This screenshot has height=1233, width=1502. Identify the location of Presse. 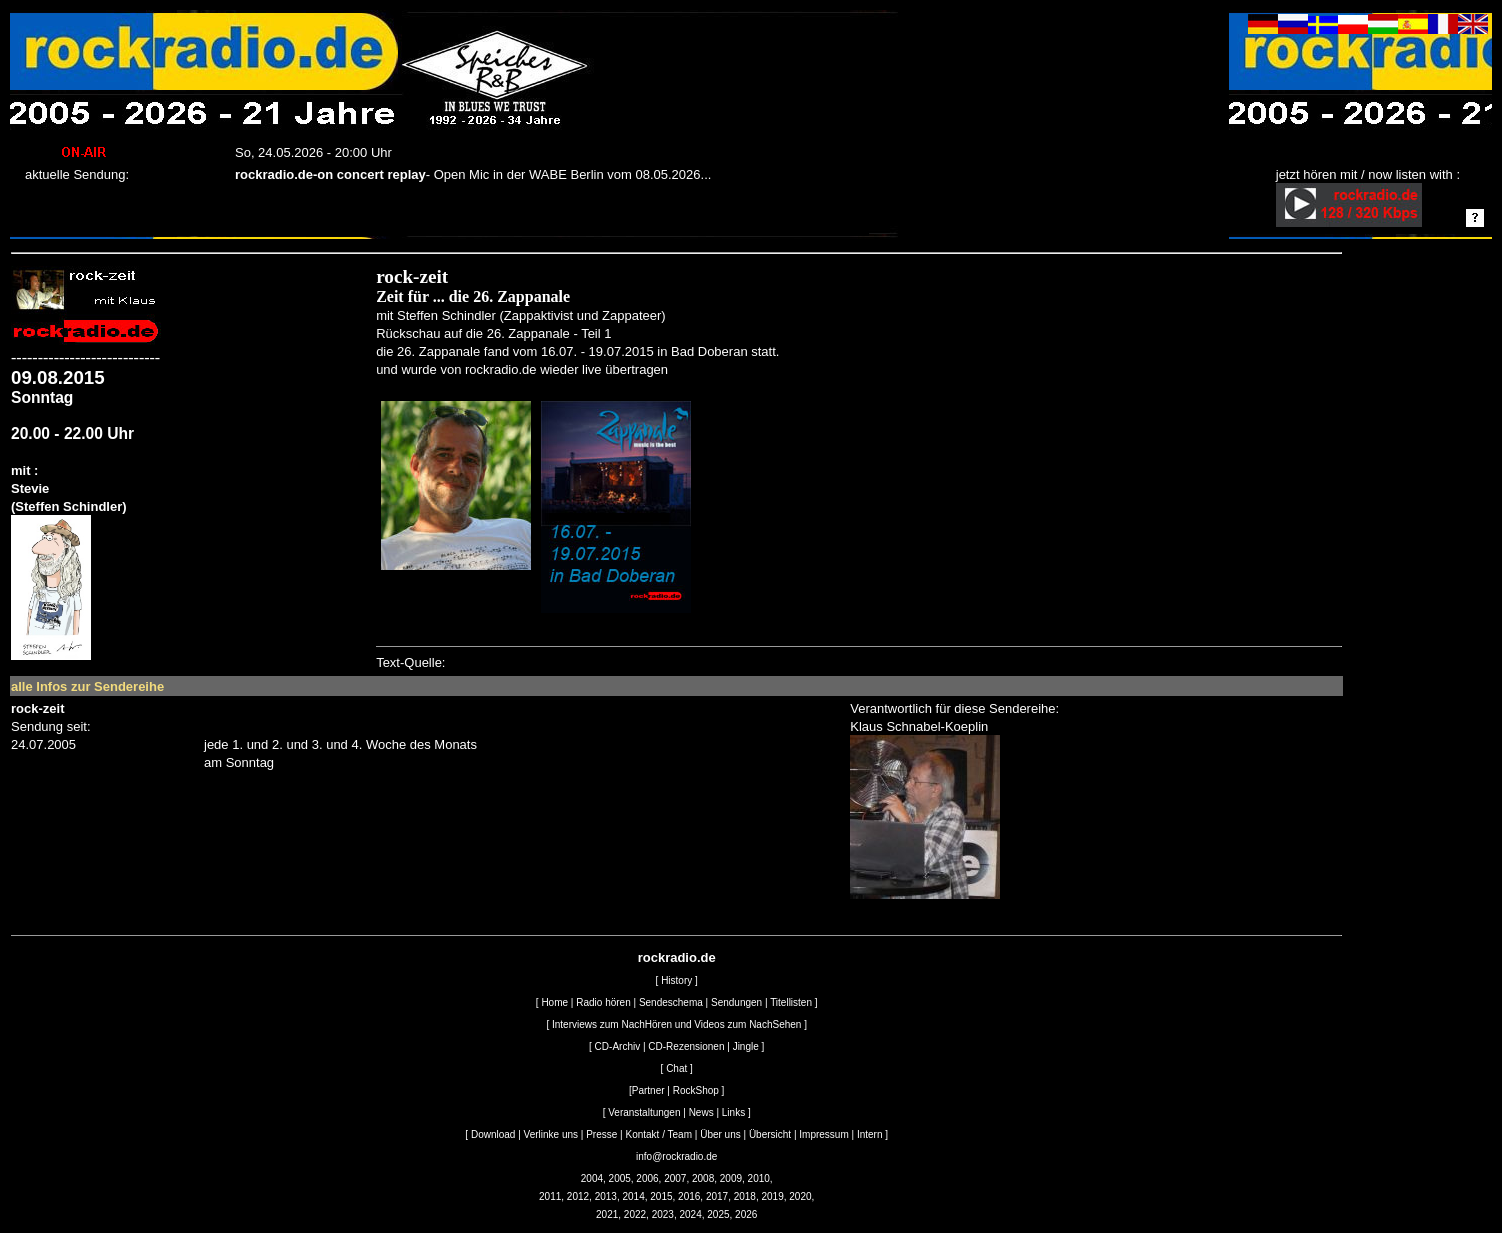
(601, 1134).